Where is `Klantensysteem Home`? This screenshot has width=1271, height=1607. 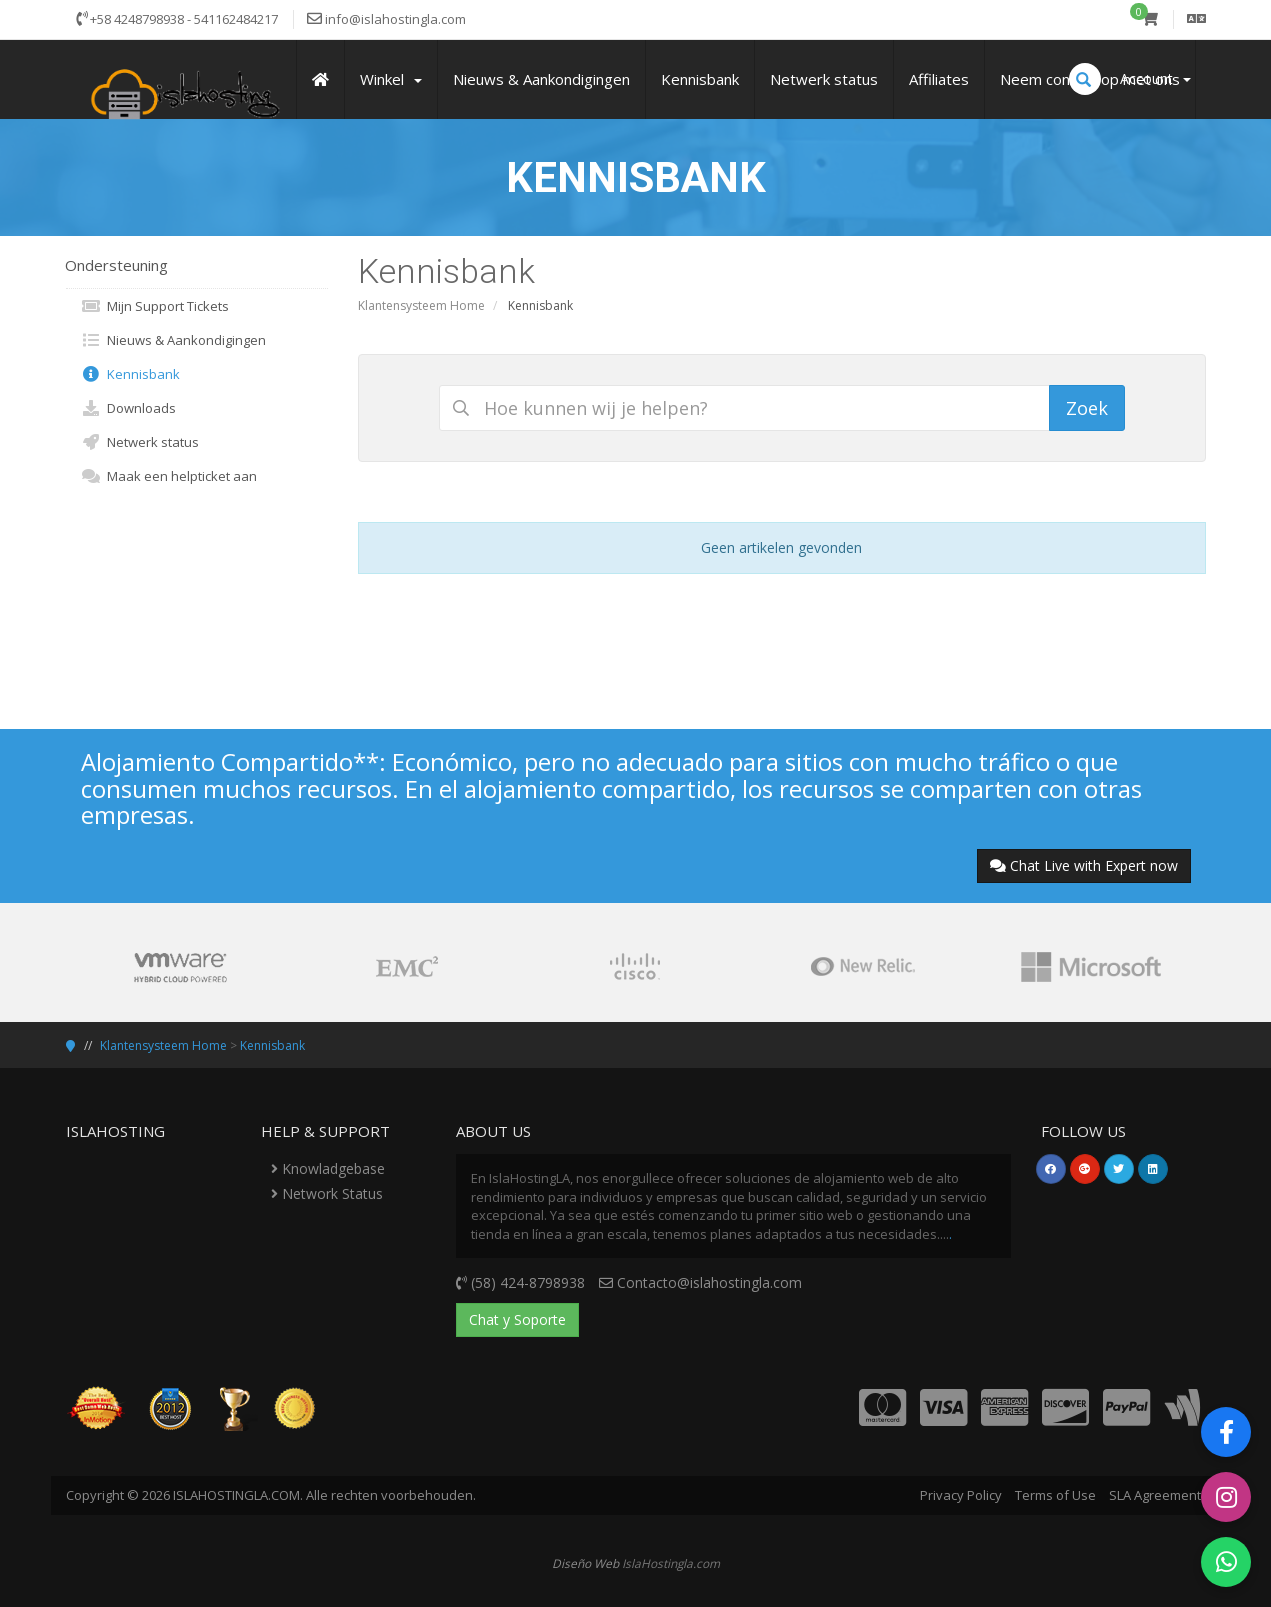 Klantensysteem Home is located at coordinates (421, 305).